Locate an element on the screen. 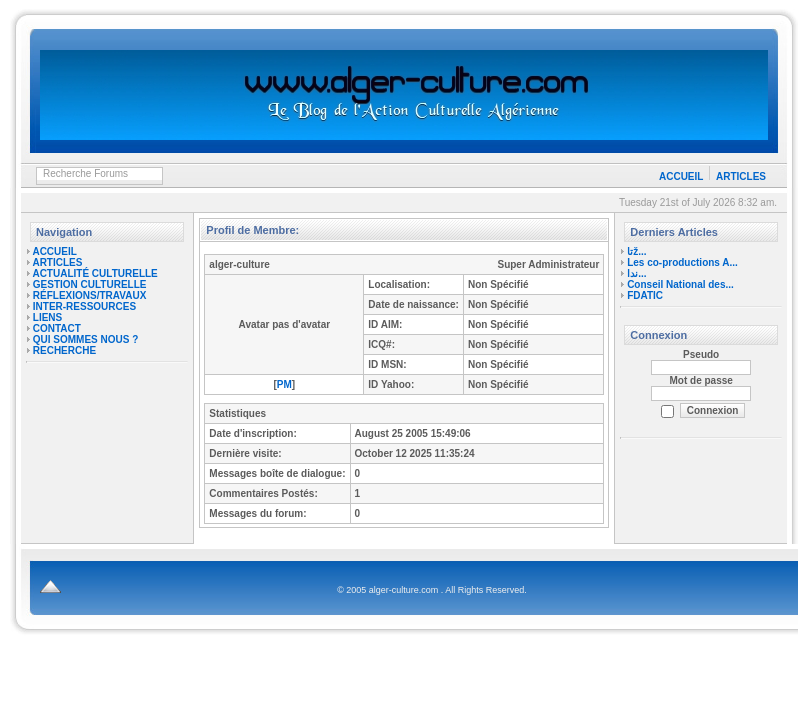  QUI SOMMES NOUS ? is located at coordinates (86, 339).